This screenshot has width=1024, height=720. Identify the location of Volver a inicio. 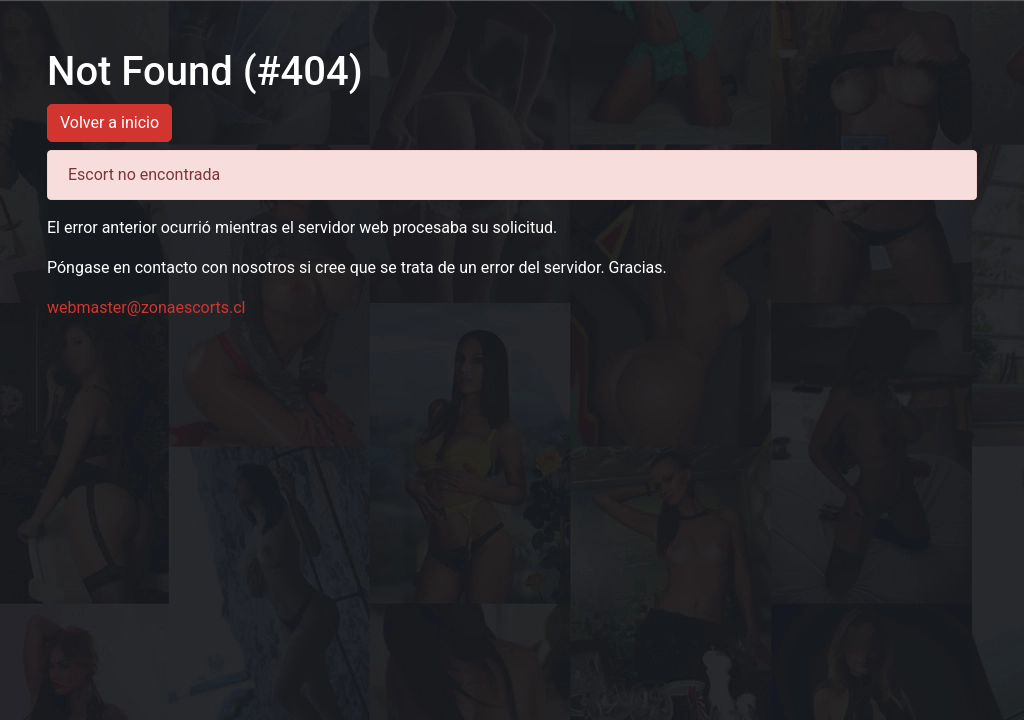
(109, 122).